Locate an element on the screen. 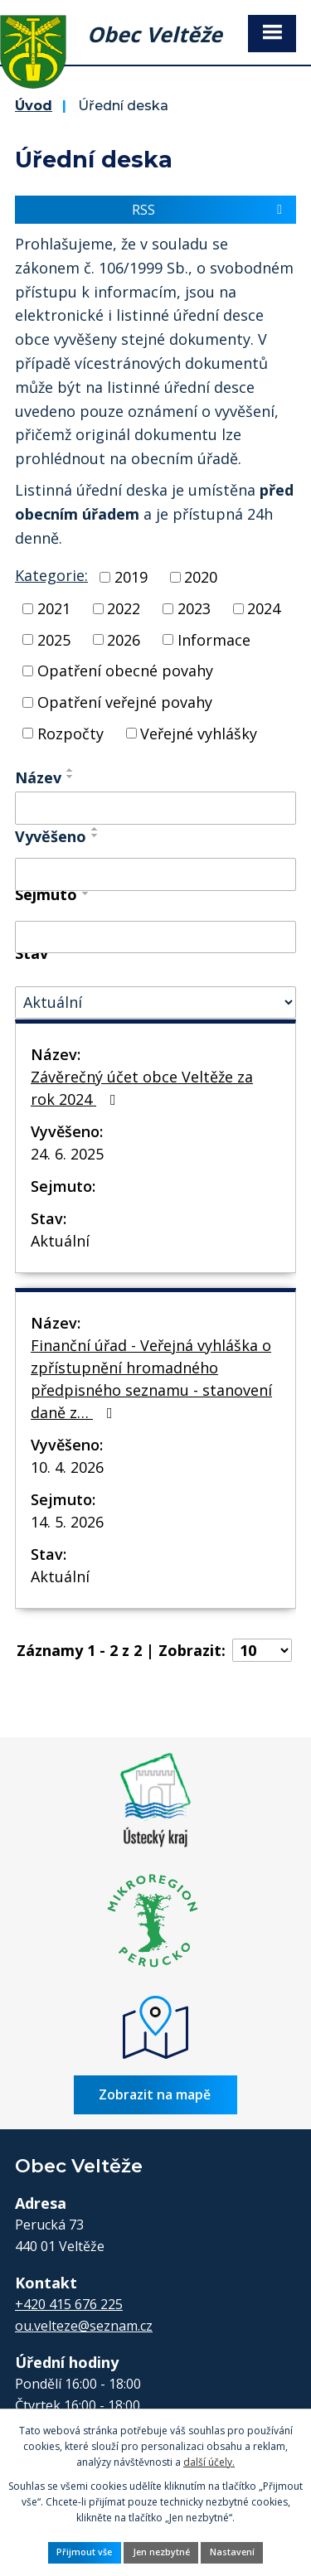  Aktuální is located at coordinates (60, 1241).